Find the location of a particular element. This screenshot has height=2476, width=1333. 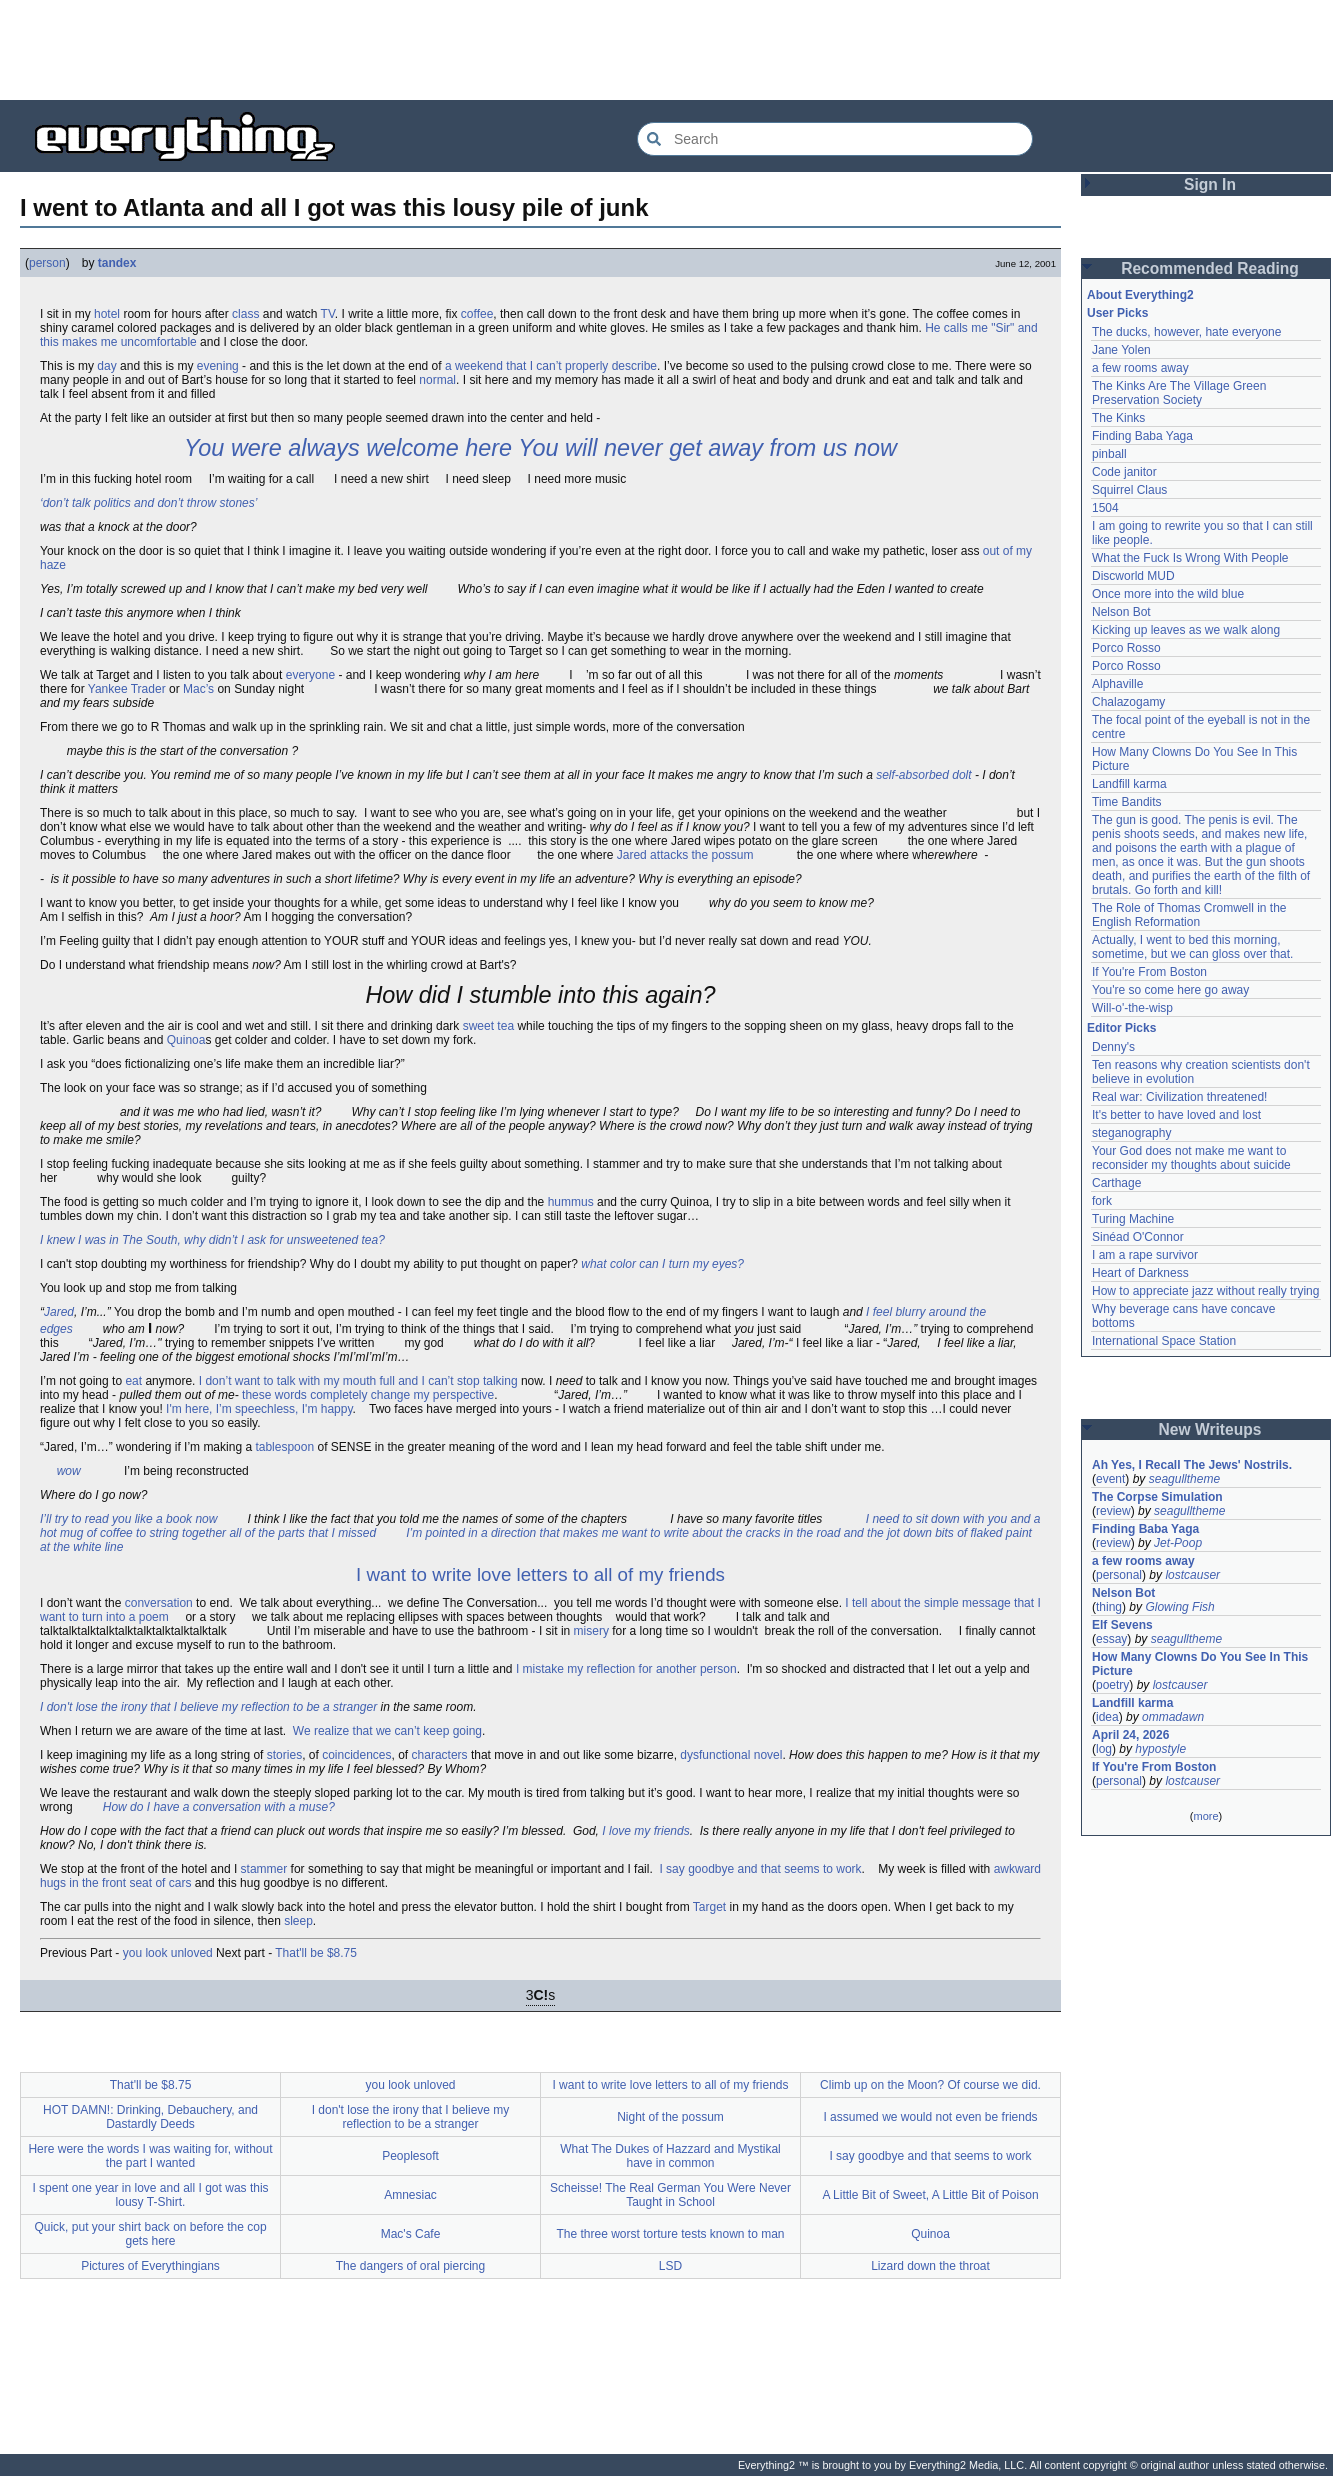

The Corpse Simulation is located at coordinates (1157, 1497).